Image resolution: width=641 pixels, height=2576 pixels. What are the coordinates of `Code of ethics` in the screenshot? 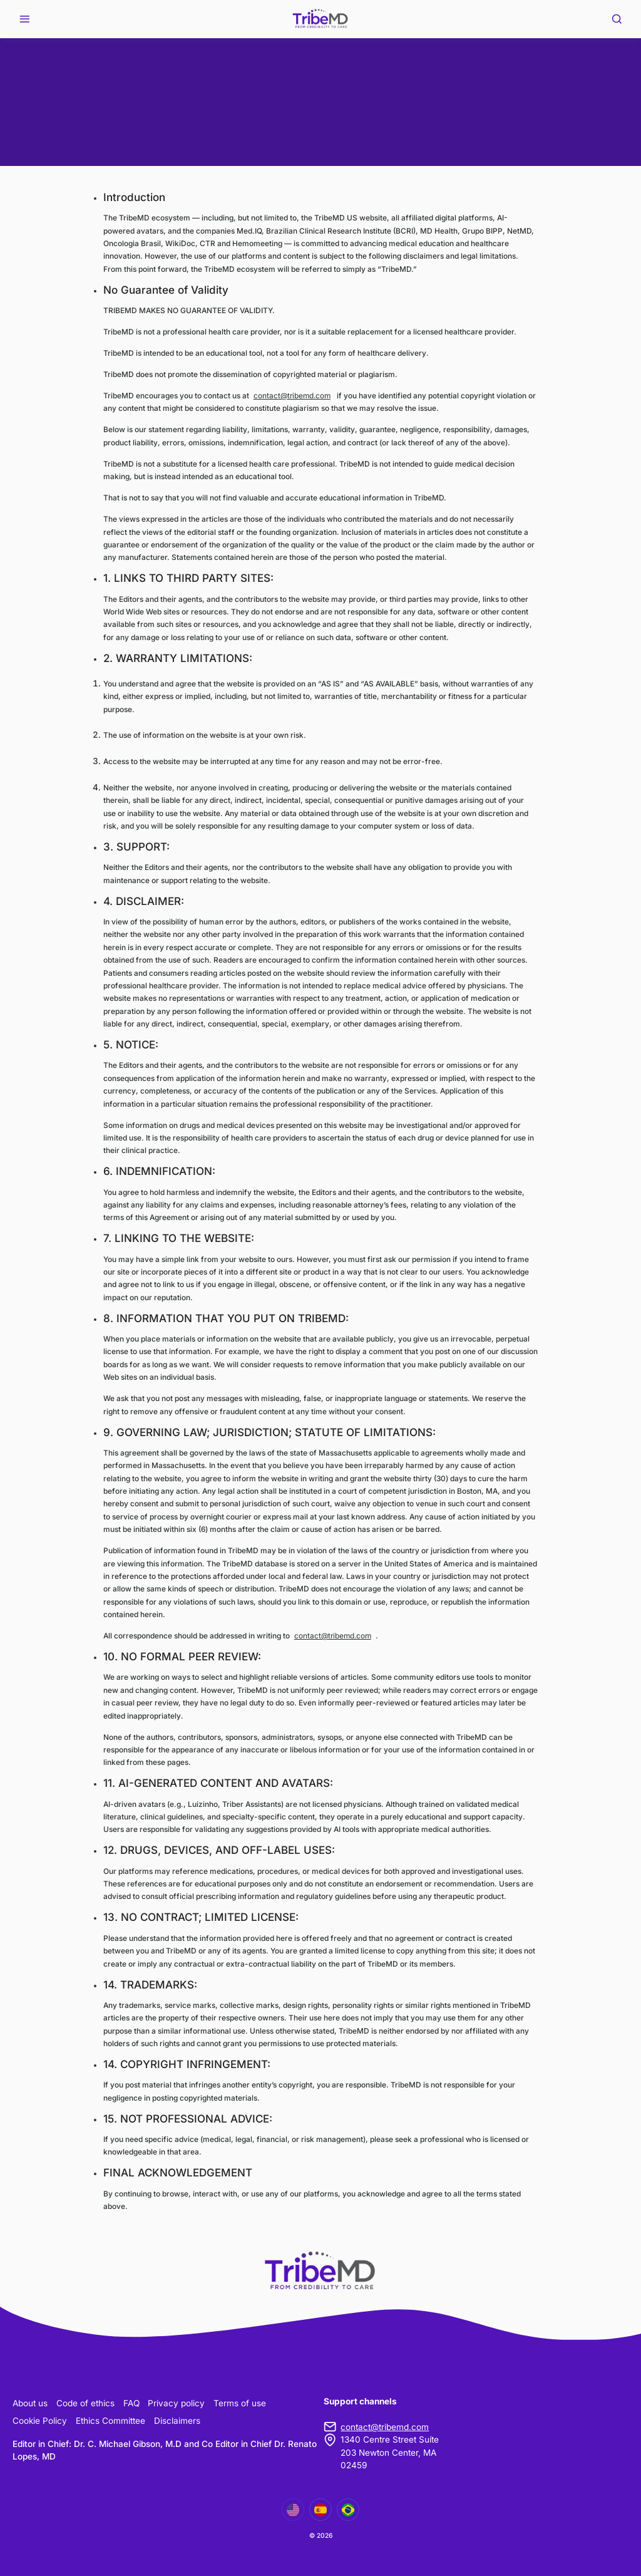 It's located at (85, 2403).